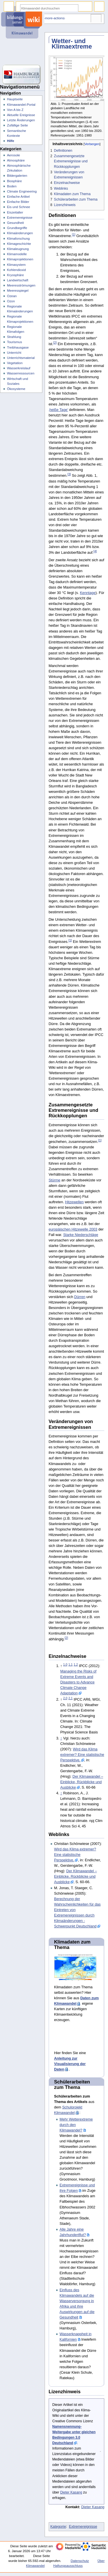 The width and height of the screenshot is (108, 2576). I want to click on Treibhausgase, so click(18, 347).